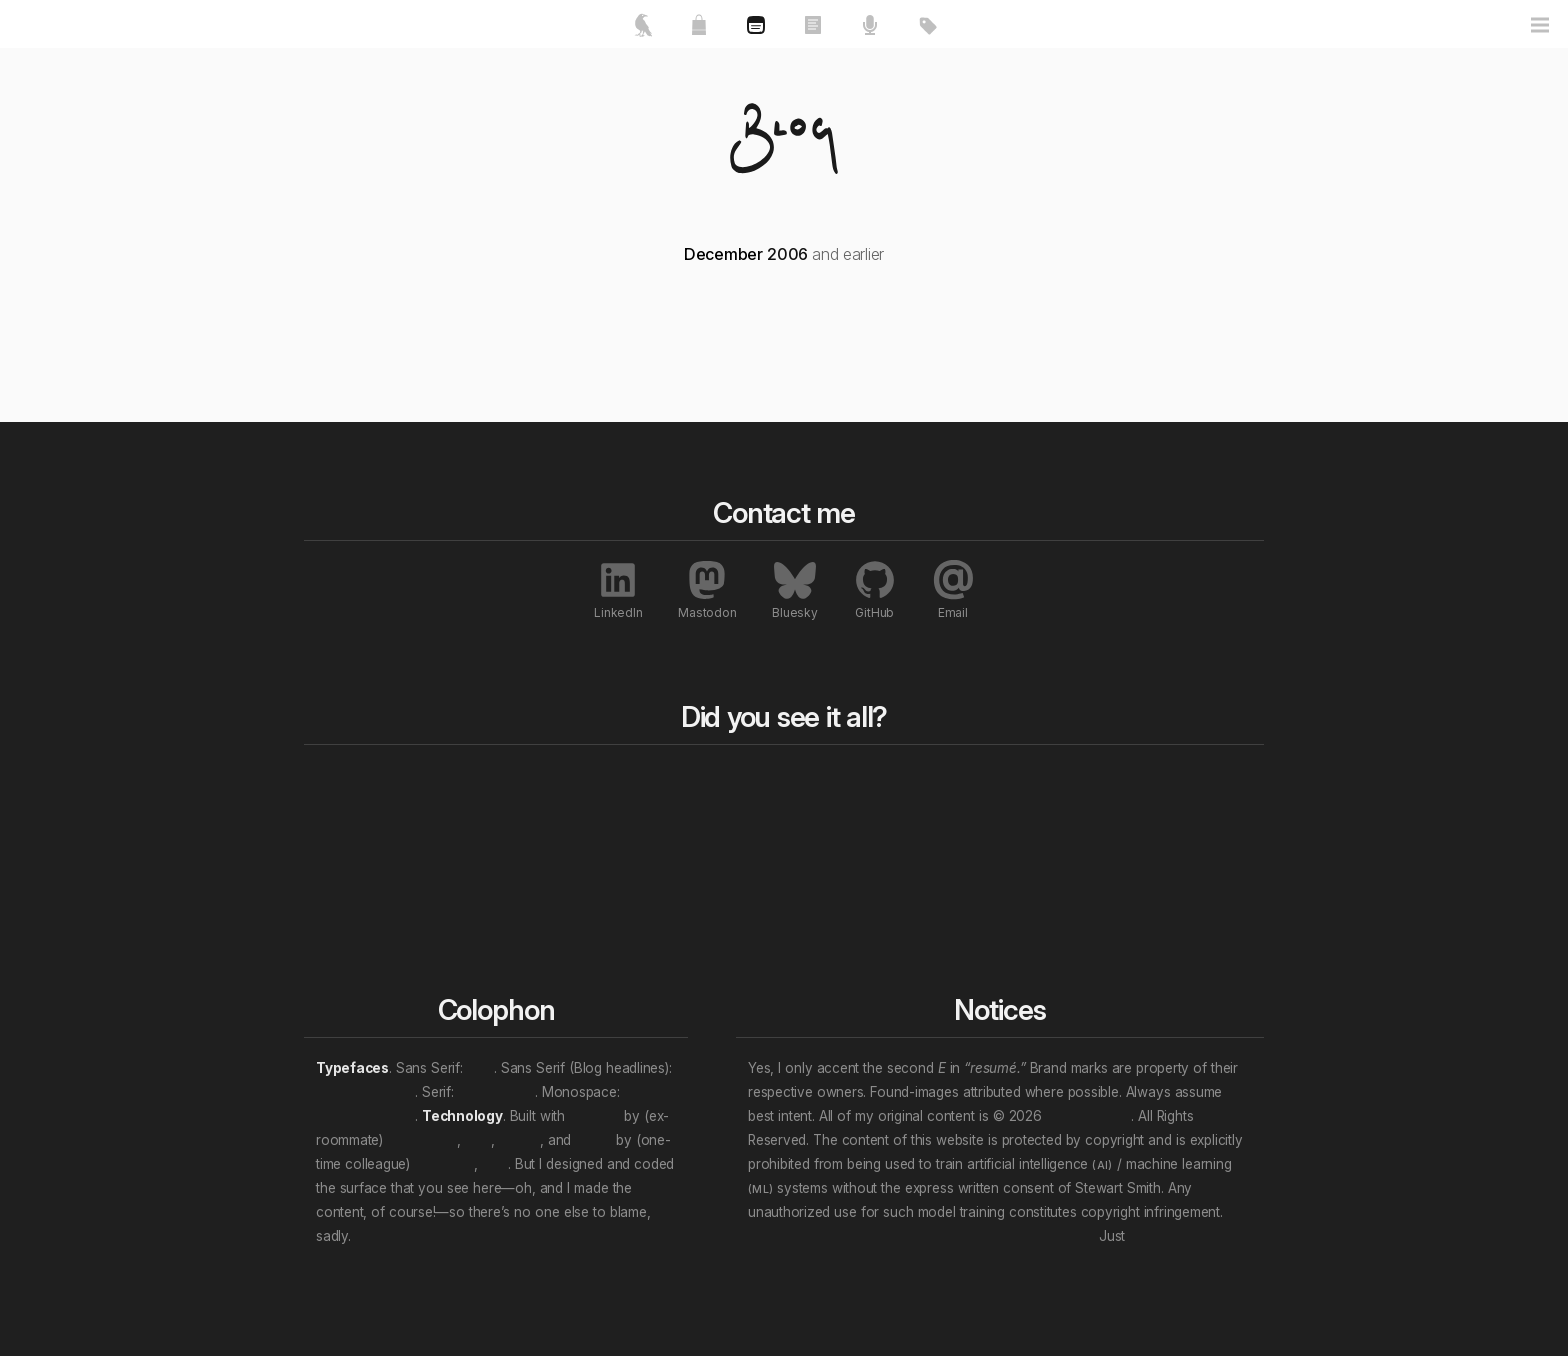 The height and width of the screenshot is (1356, 1568). What do you see at coordinates (365, 1116) in the screenshot?
I see `JetBrains Mono` at bounding box center [365, 1116].